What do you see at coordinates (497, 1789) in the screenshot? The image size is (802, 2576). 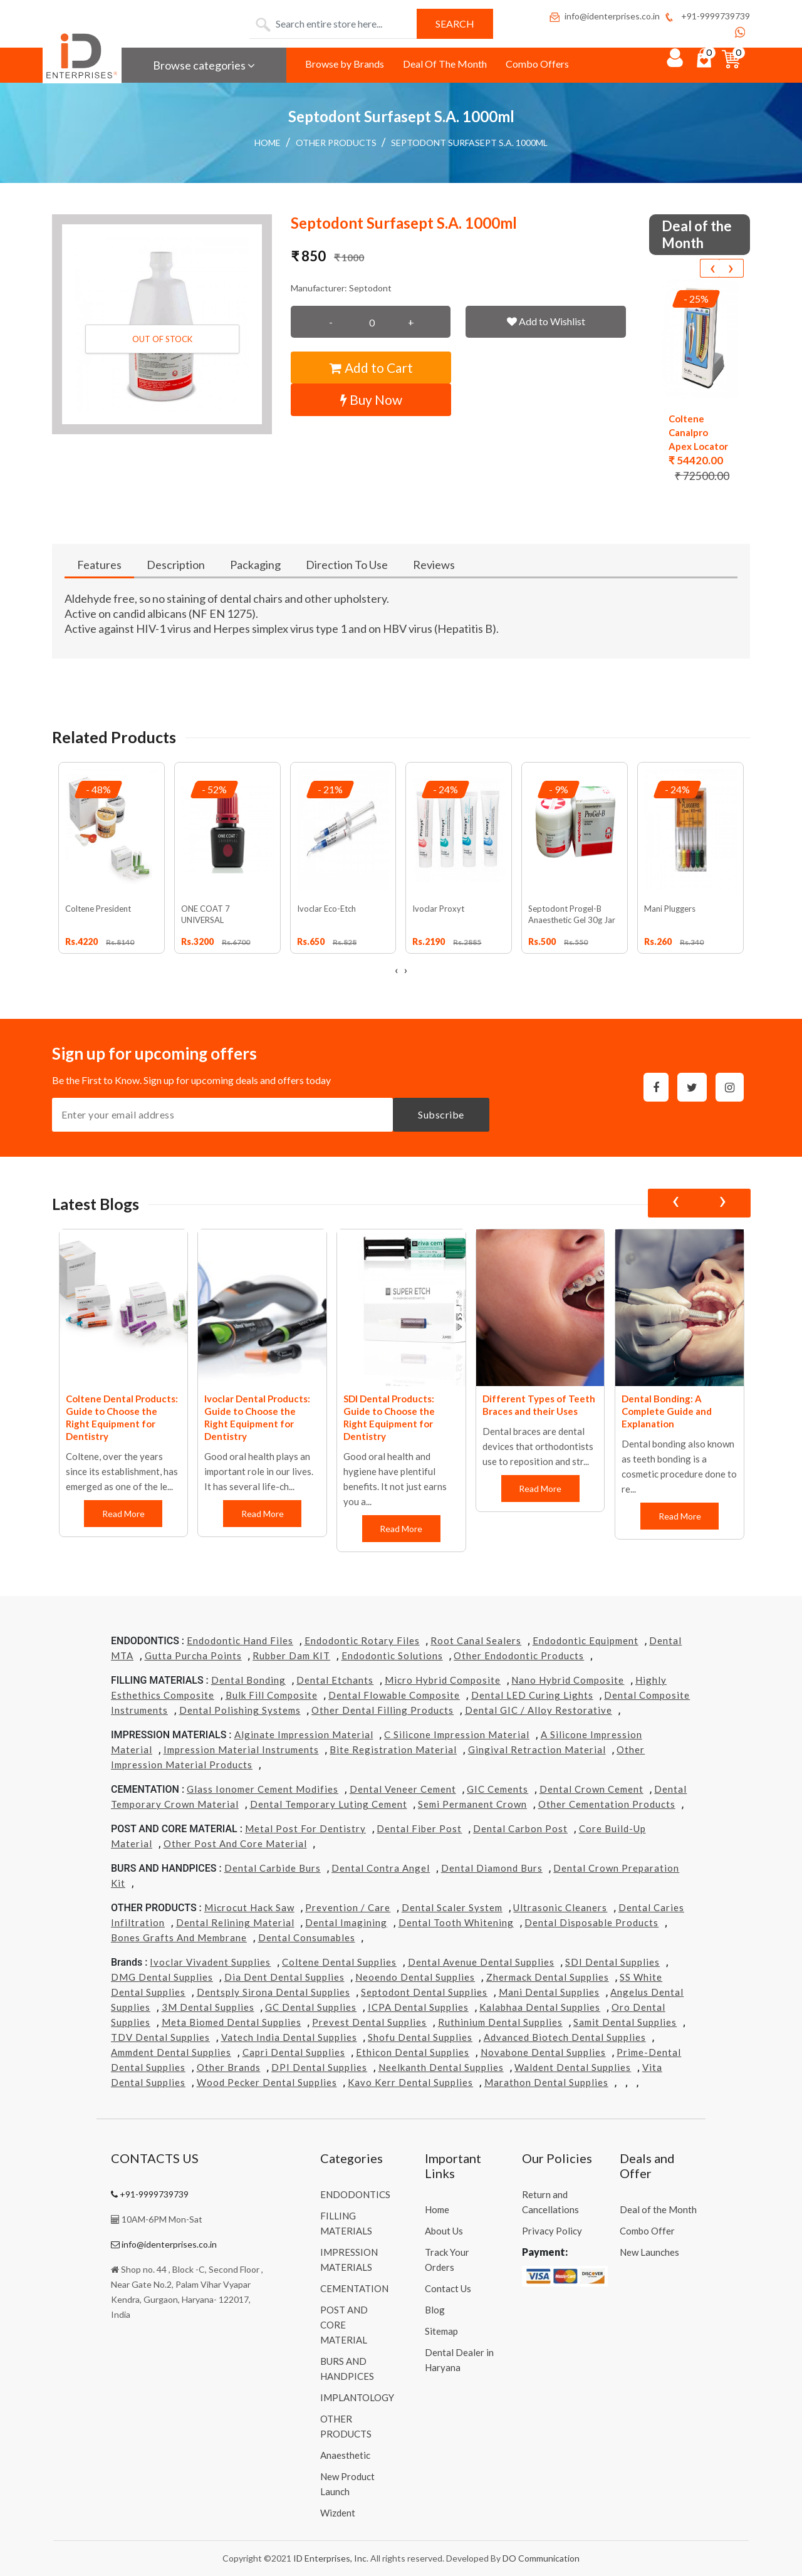 I see `GIC Cements` at bounding box center [497, 1789].